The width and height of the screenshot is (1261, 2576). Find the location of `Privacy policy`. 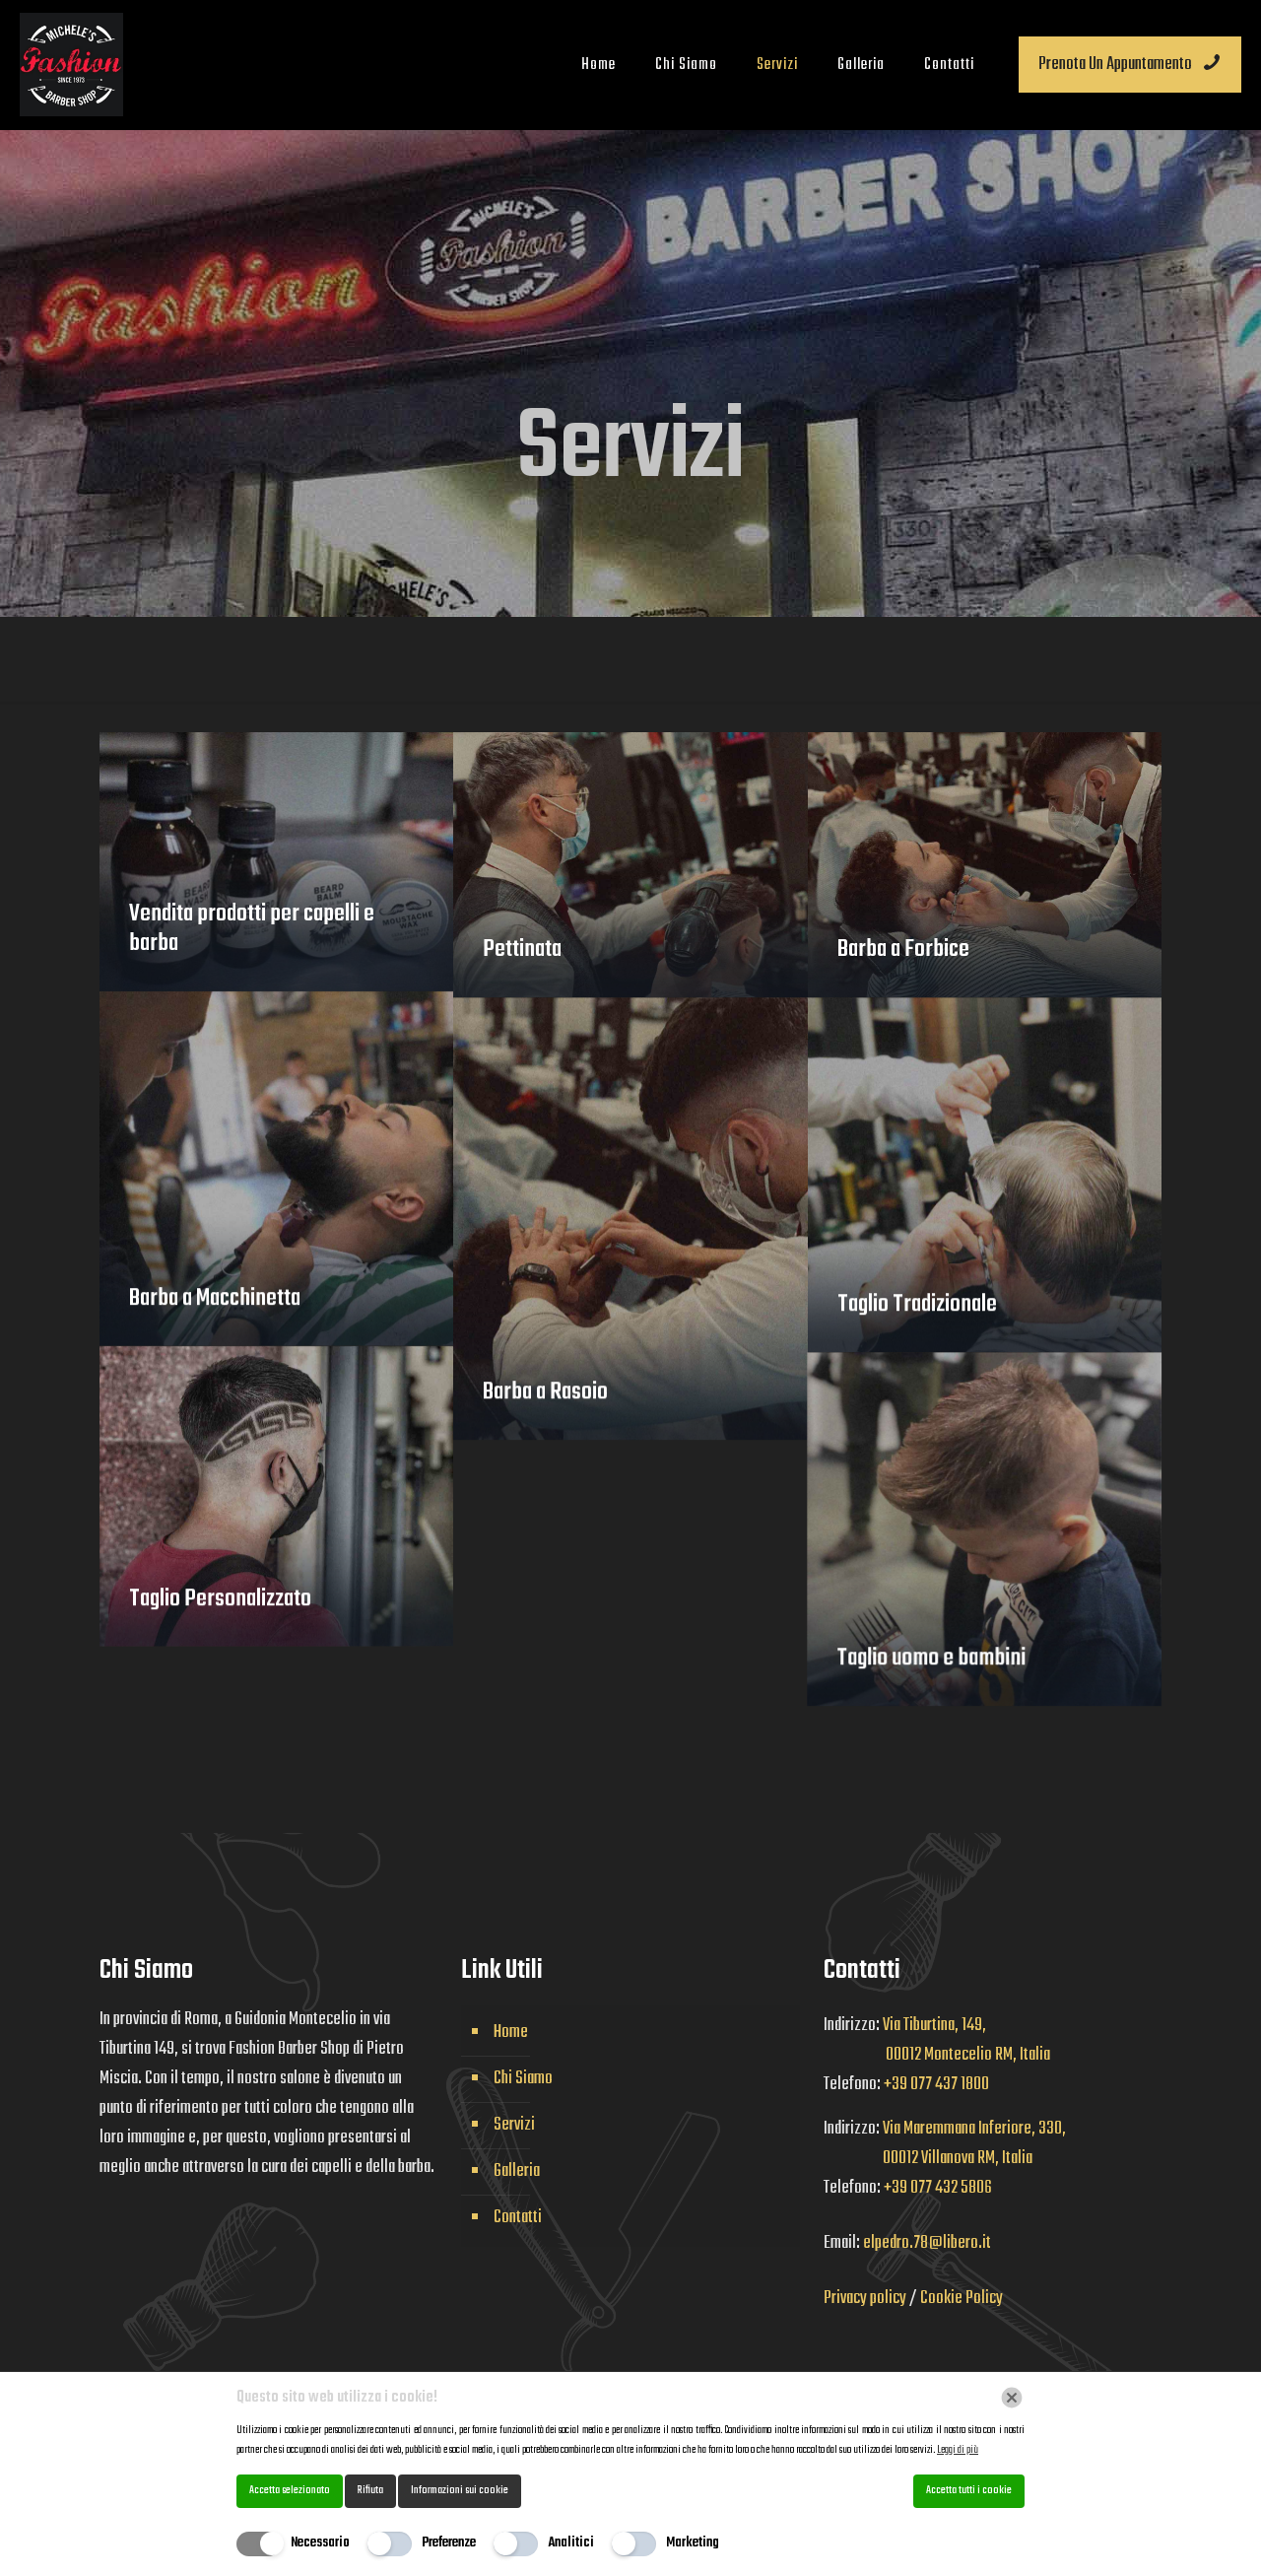

Privacy policy is located at coordinates (866, 2298).